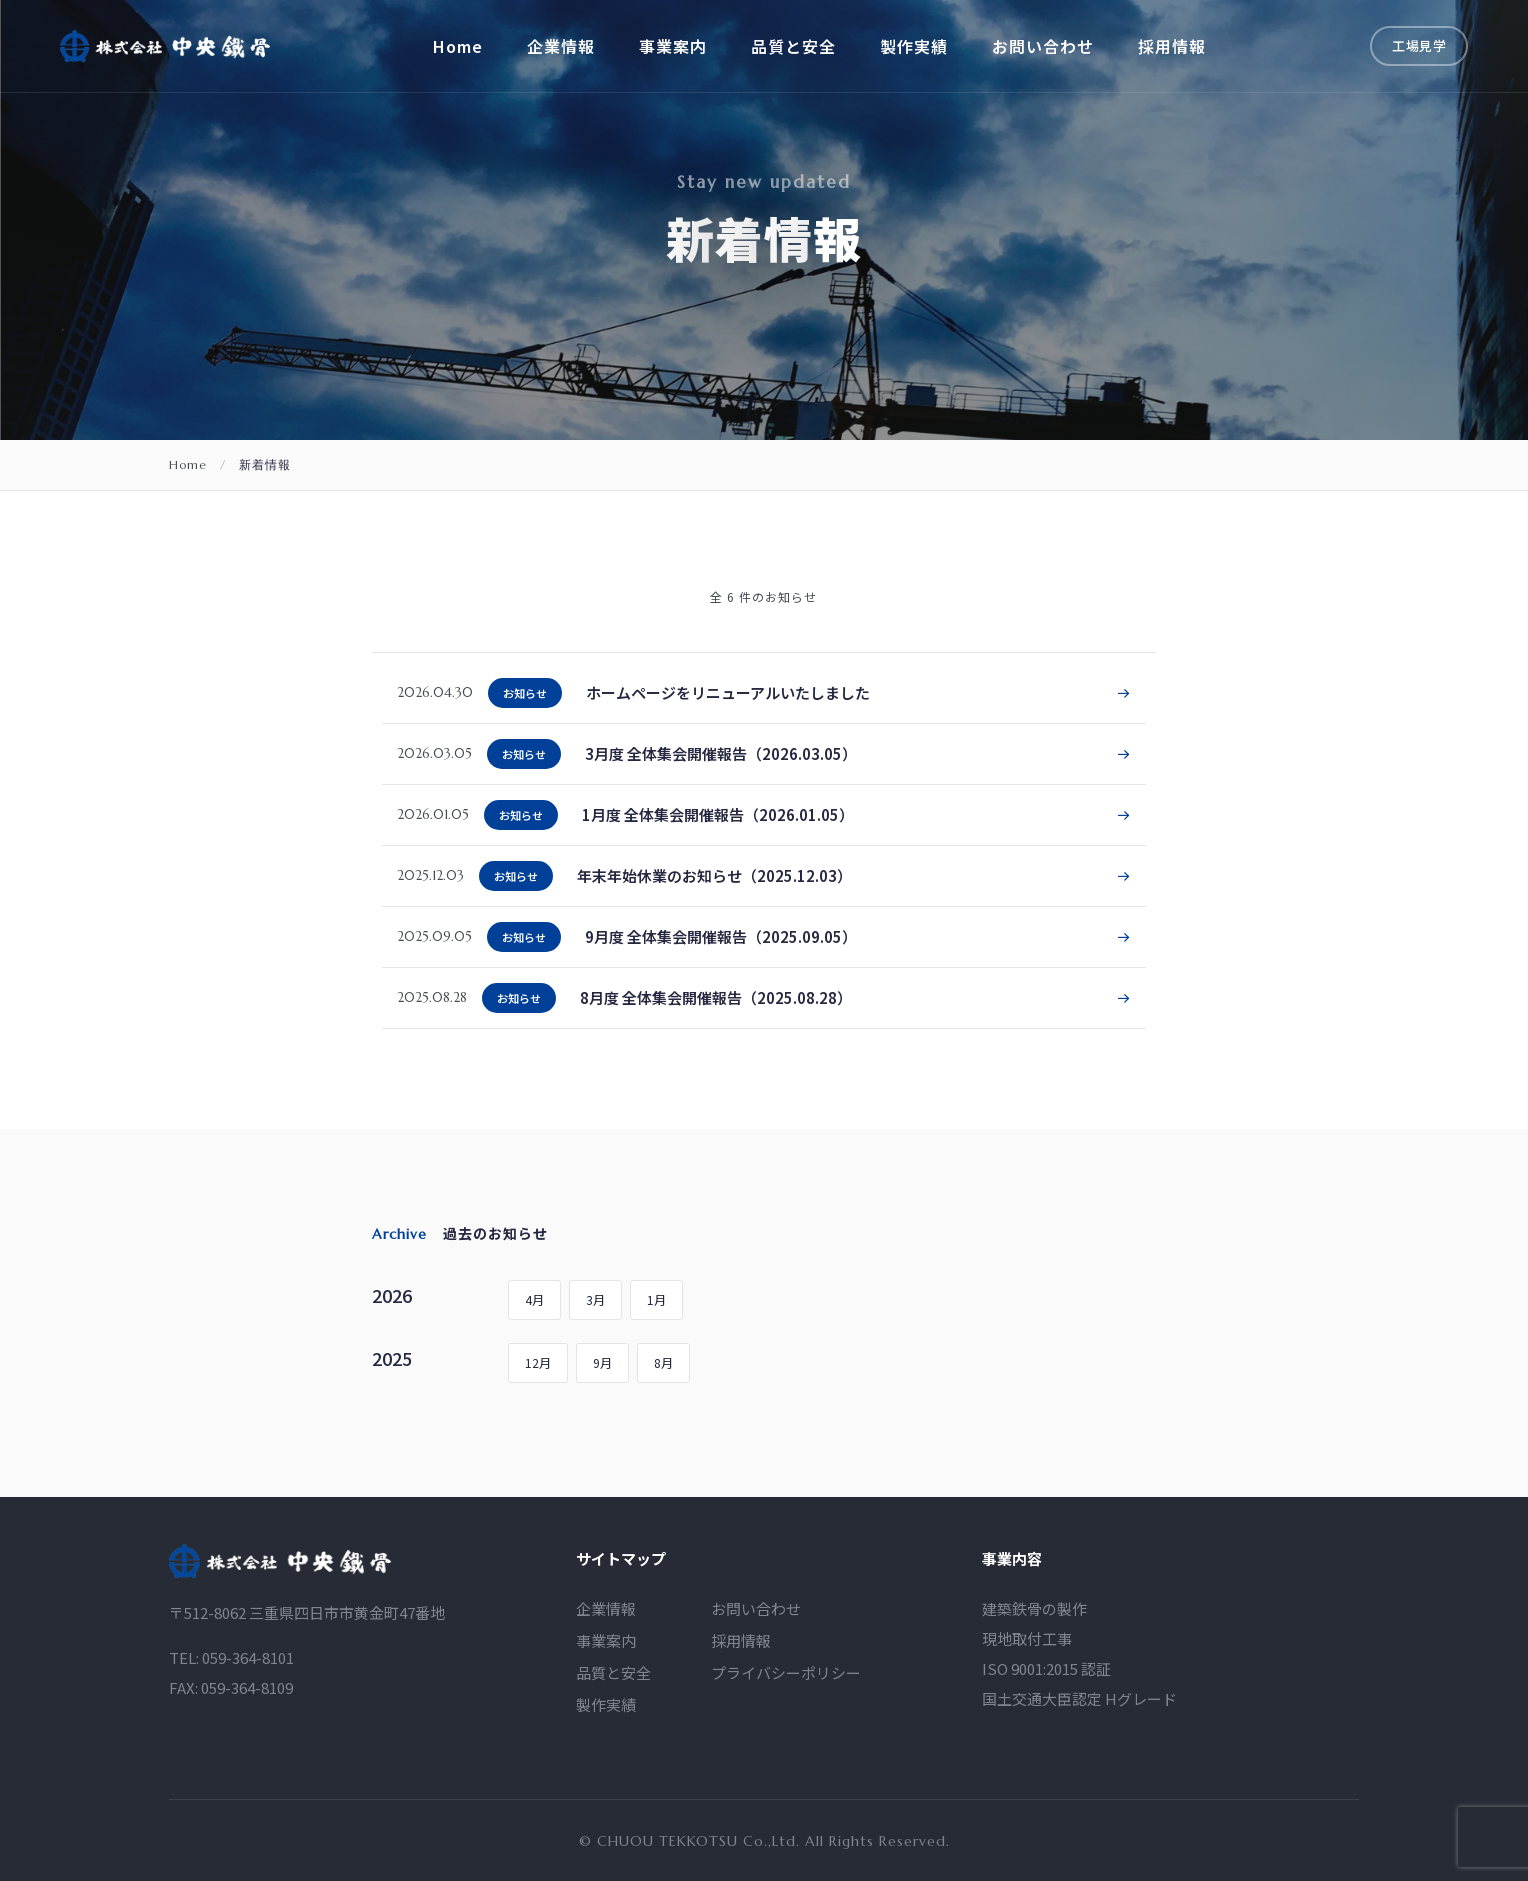 This screenshot has height=1881, width=1528. What do you see at coordinates (538, 1362) in the screenshot?
I see `12月` at bounding box center [538, 1362].